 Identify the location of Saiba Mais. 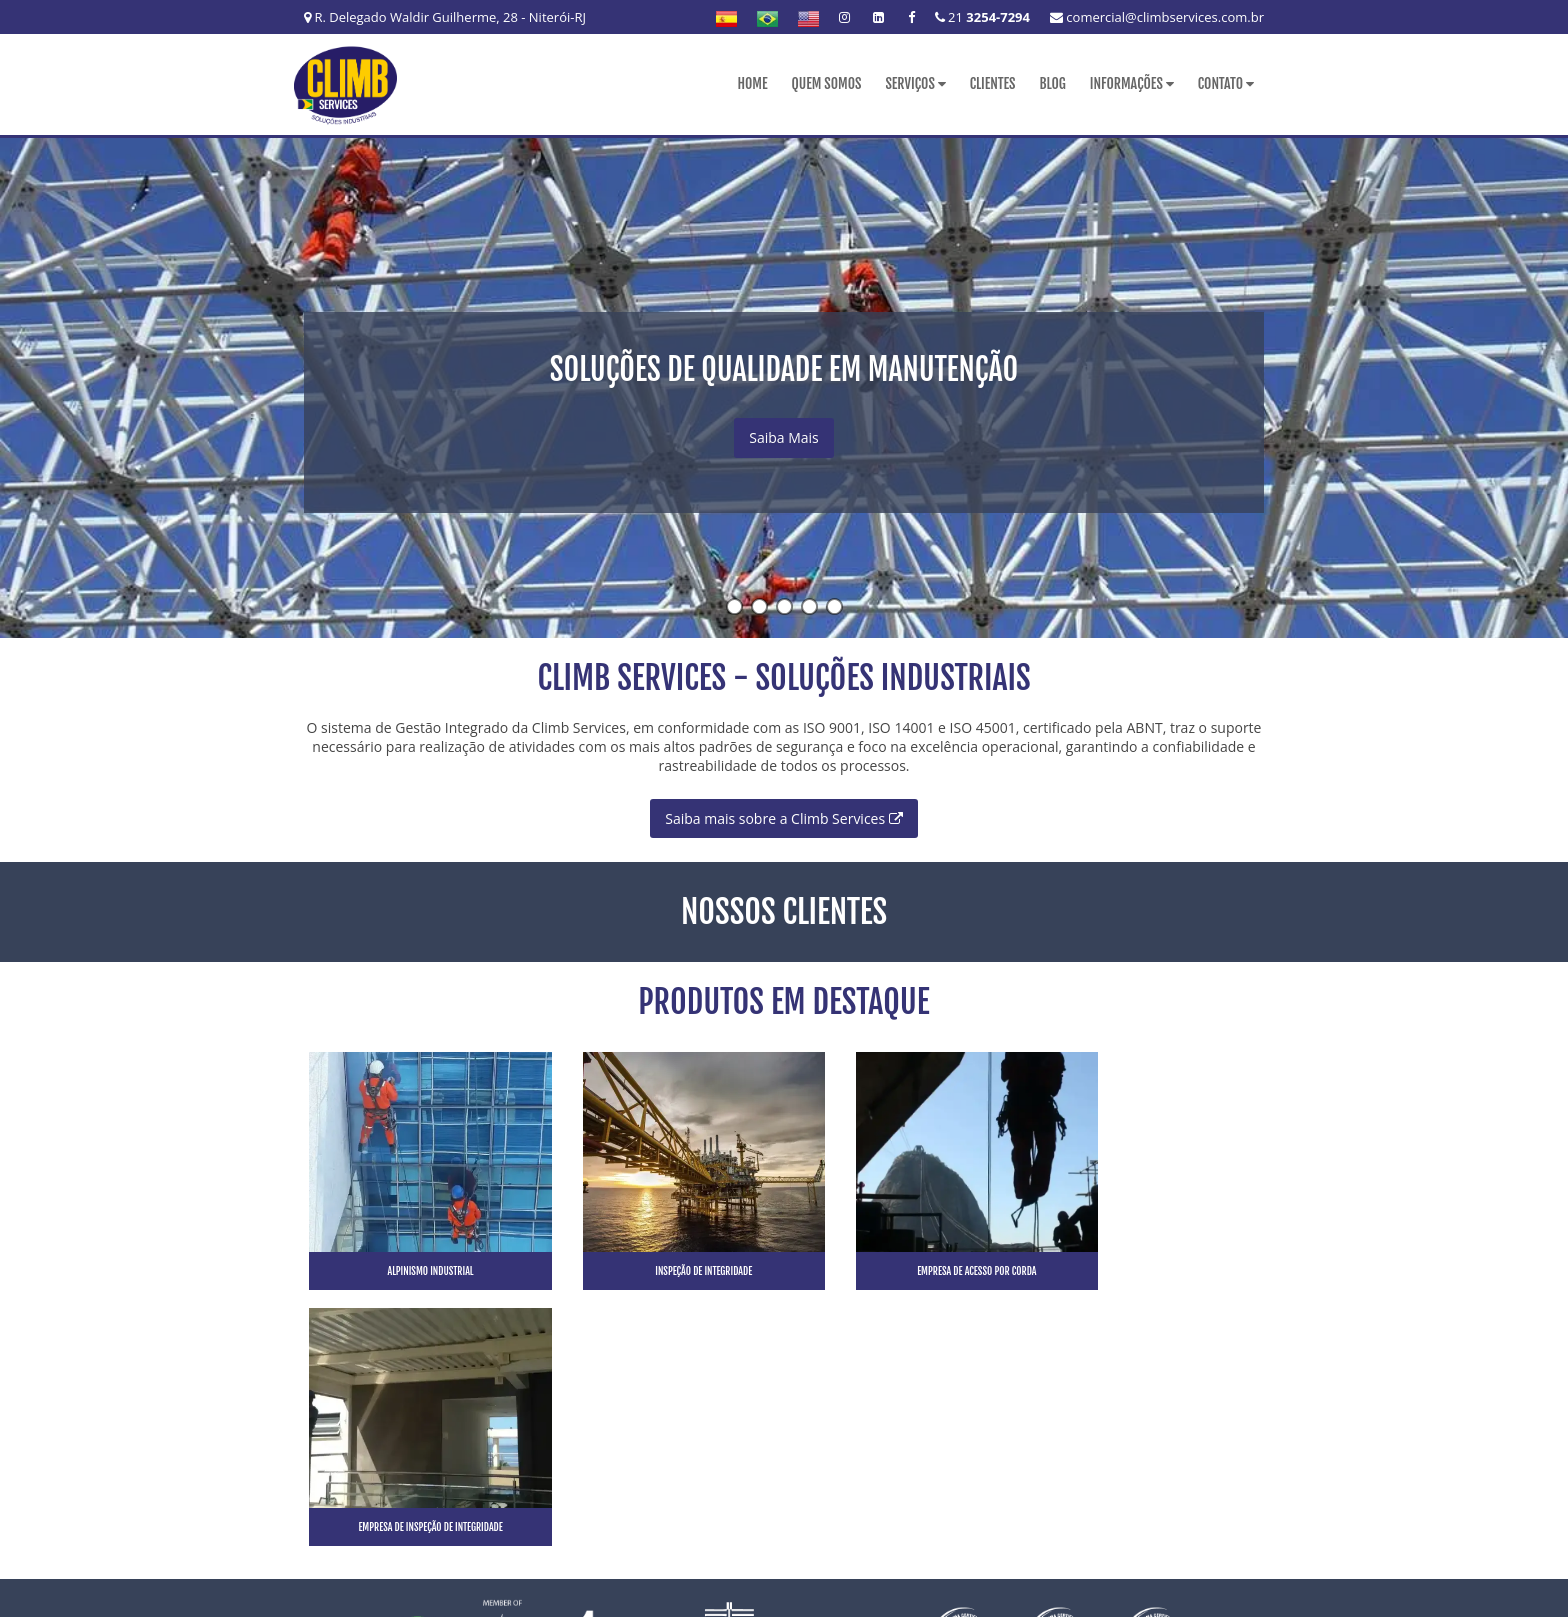
(784, 437).